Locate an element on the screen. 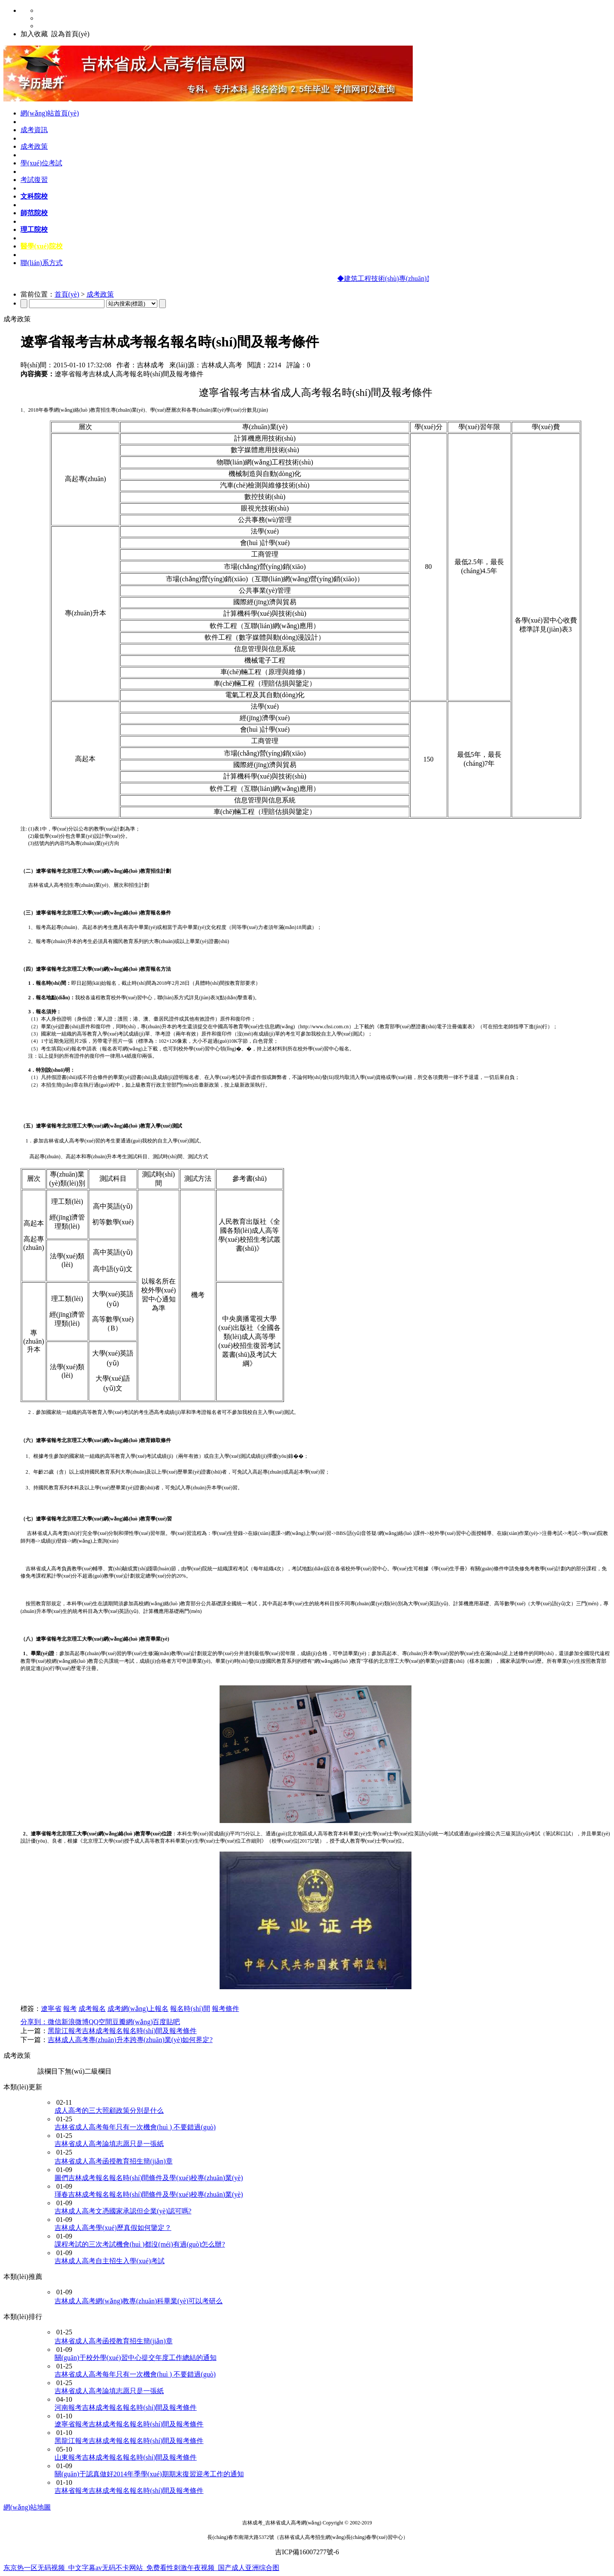 The image size is (614, 2576). 吉林成人高考專(zhuān)升本跨專(zhuān)業(yè)如何界定? is located at coordinates (130, 2039).